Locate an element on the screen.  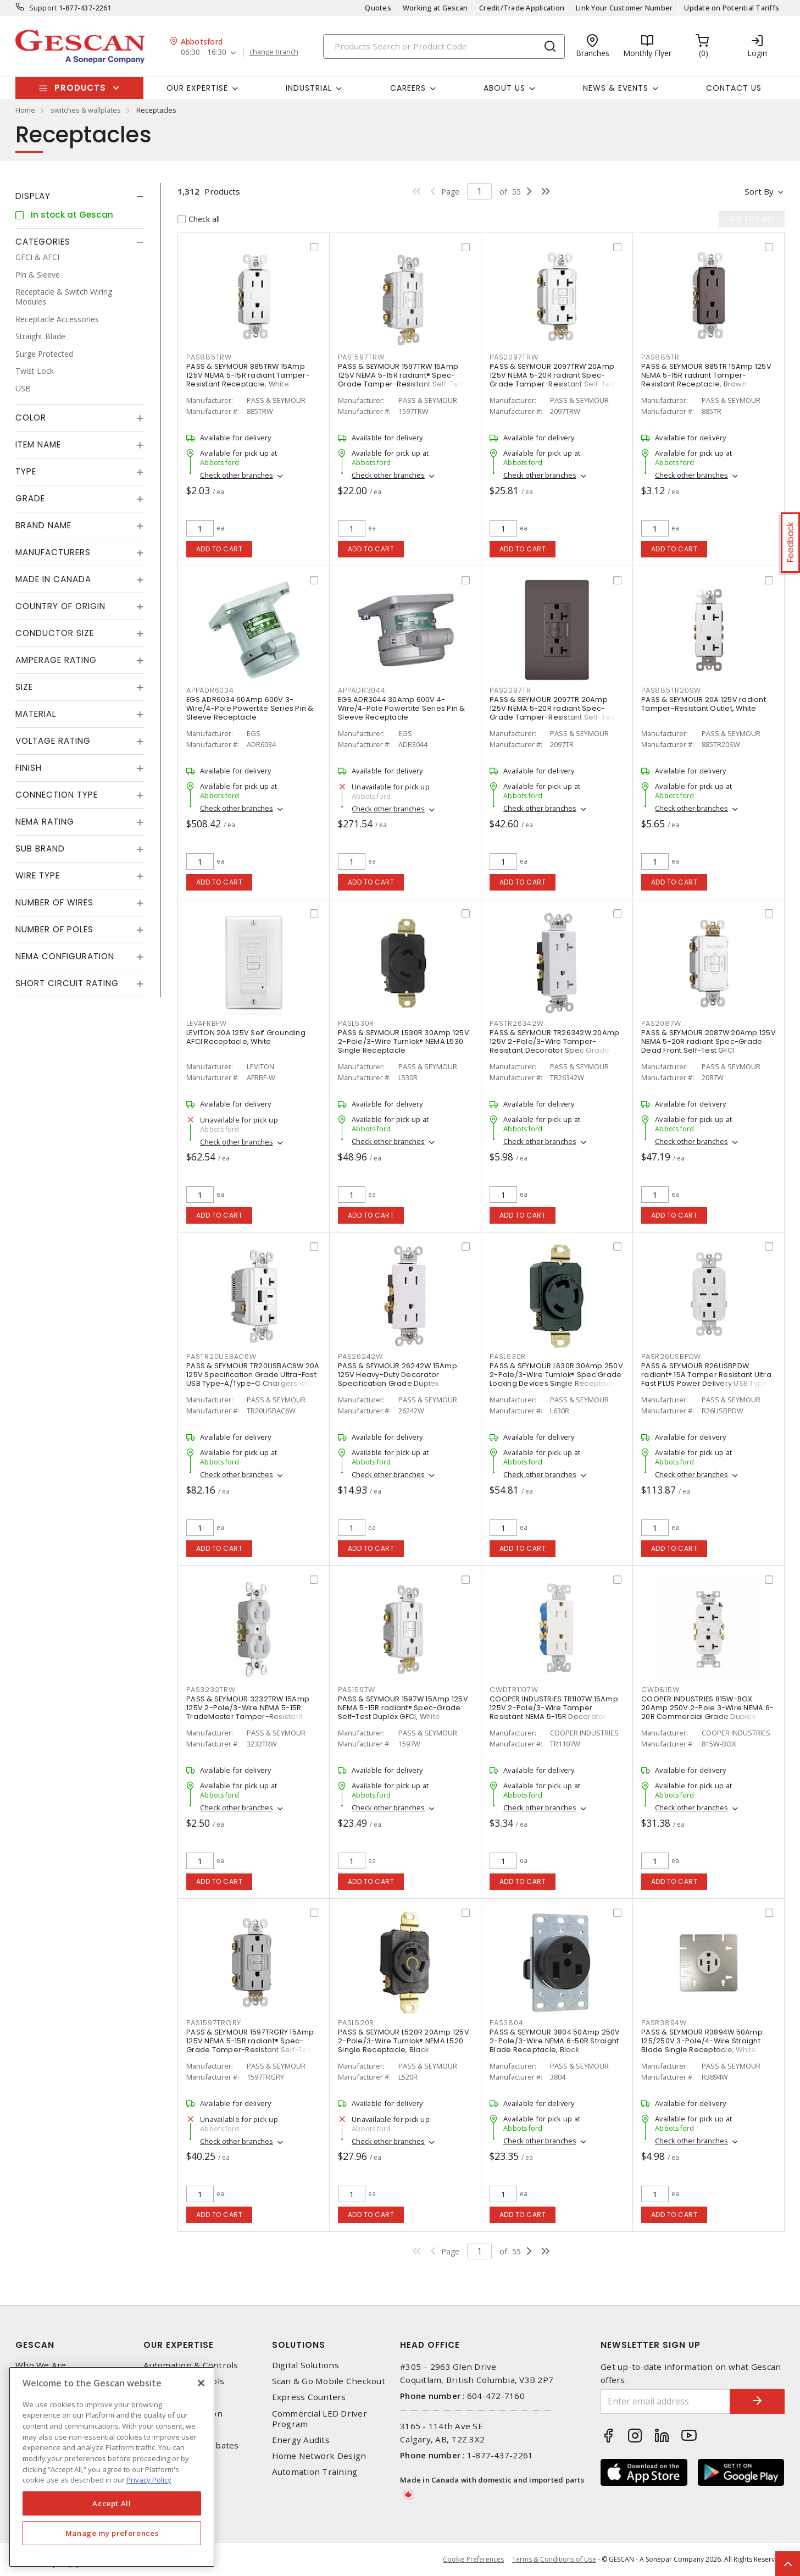
Brand Name is located at coordinates (43, 525).